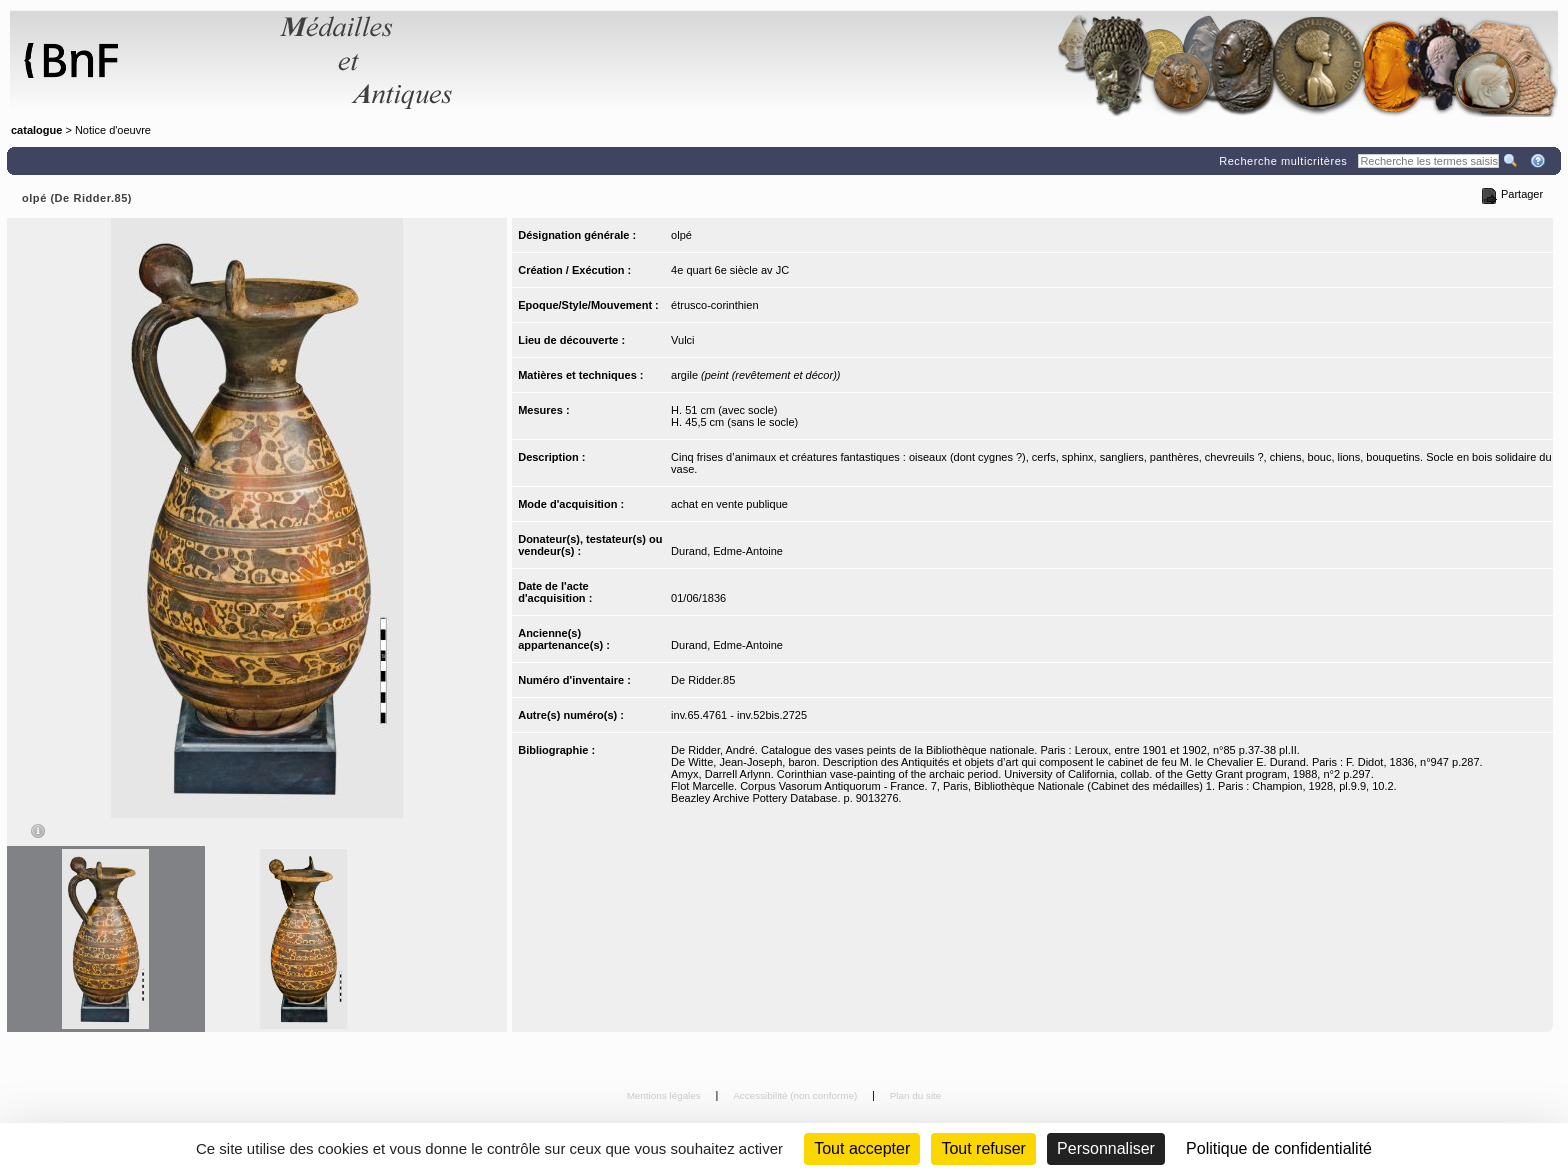 This screenshot has height=1175, width=1568. Describe the element at coordinates (1106, 1148) in the screenshot. I see `Personnaliser [Personnaliser (fenêtre modale)]` at that location.